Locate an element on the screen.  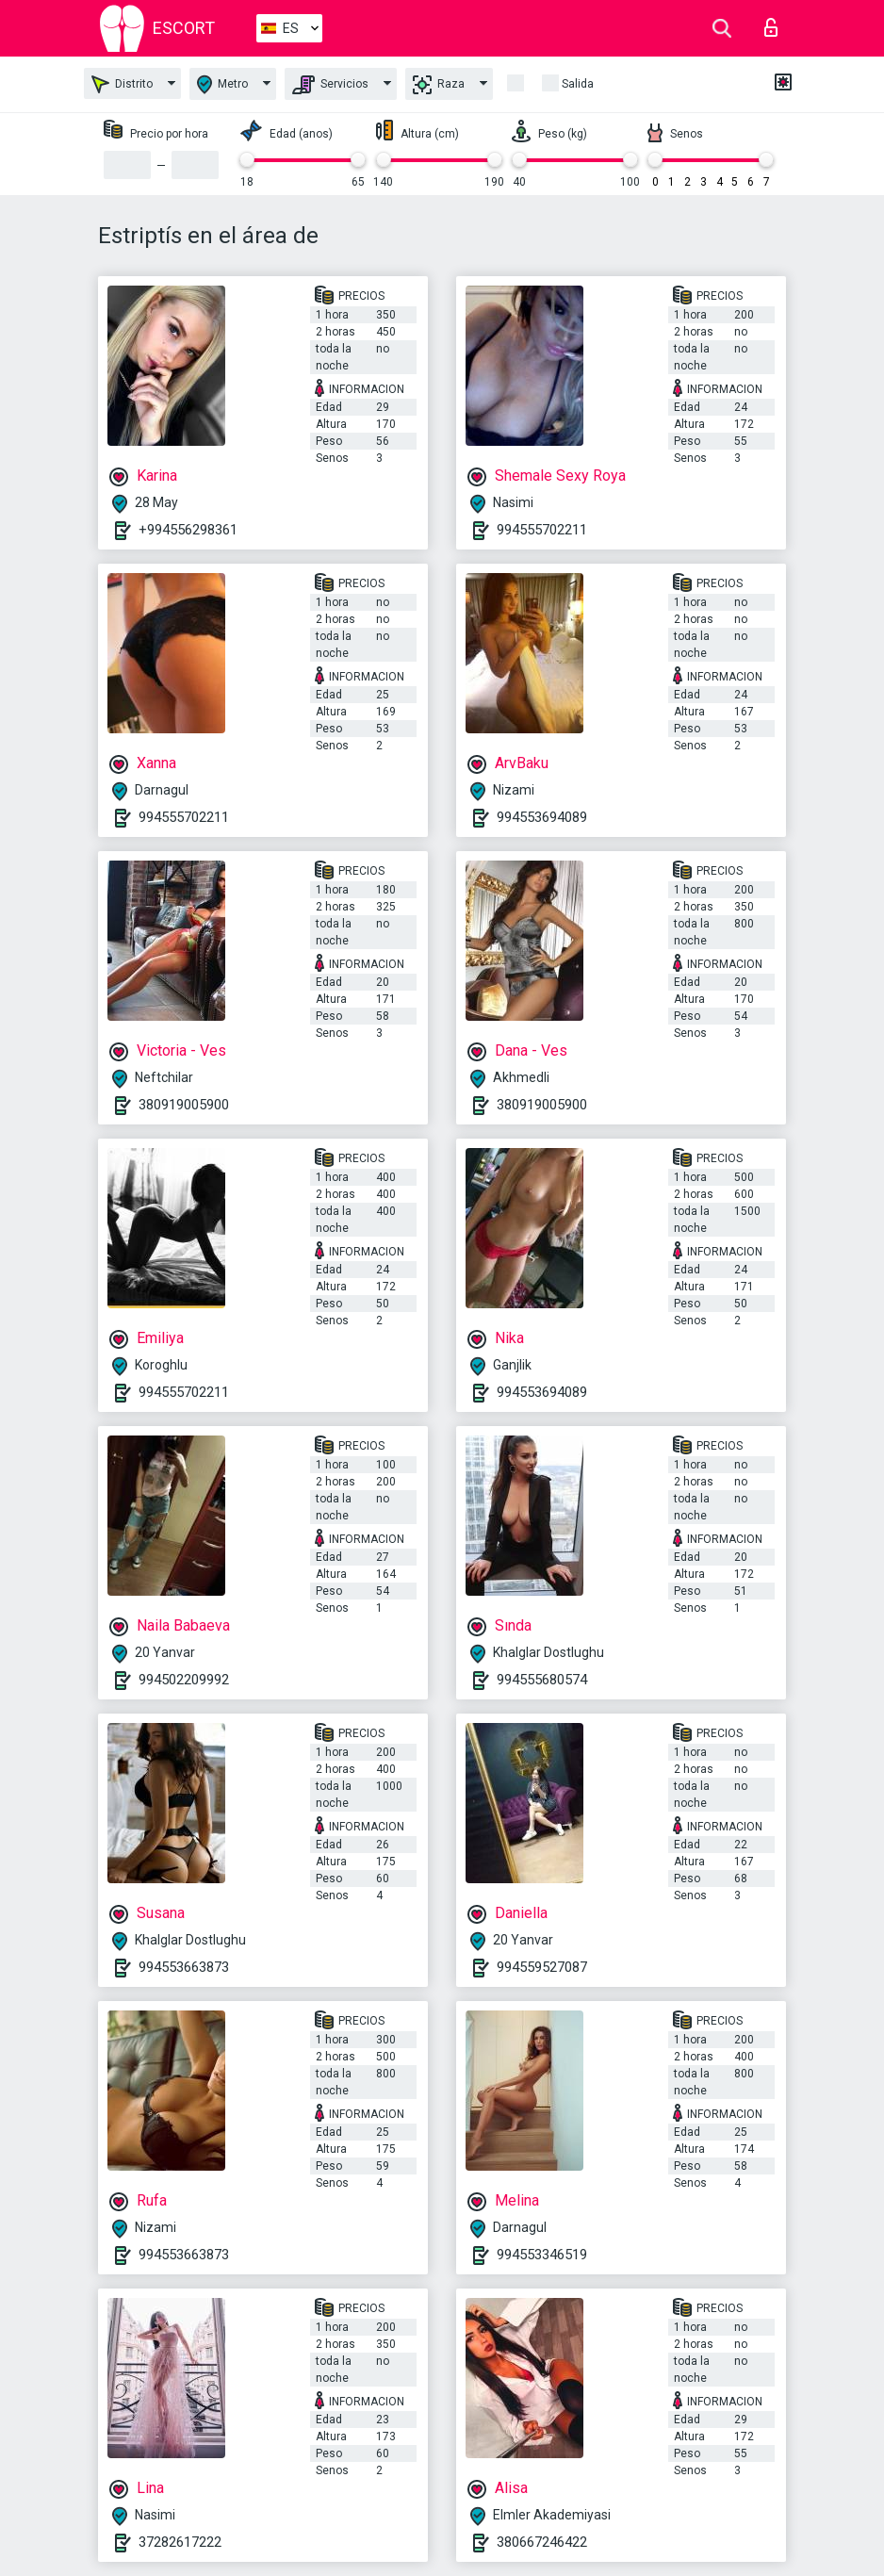
Servicios is located at coordinates (330, 84).